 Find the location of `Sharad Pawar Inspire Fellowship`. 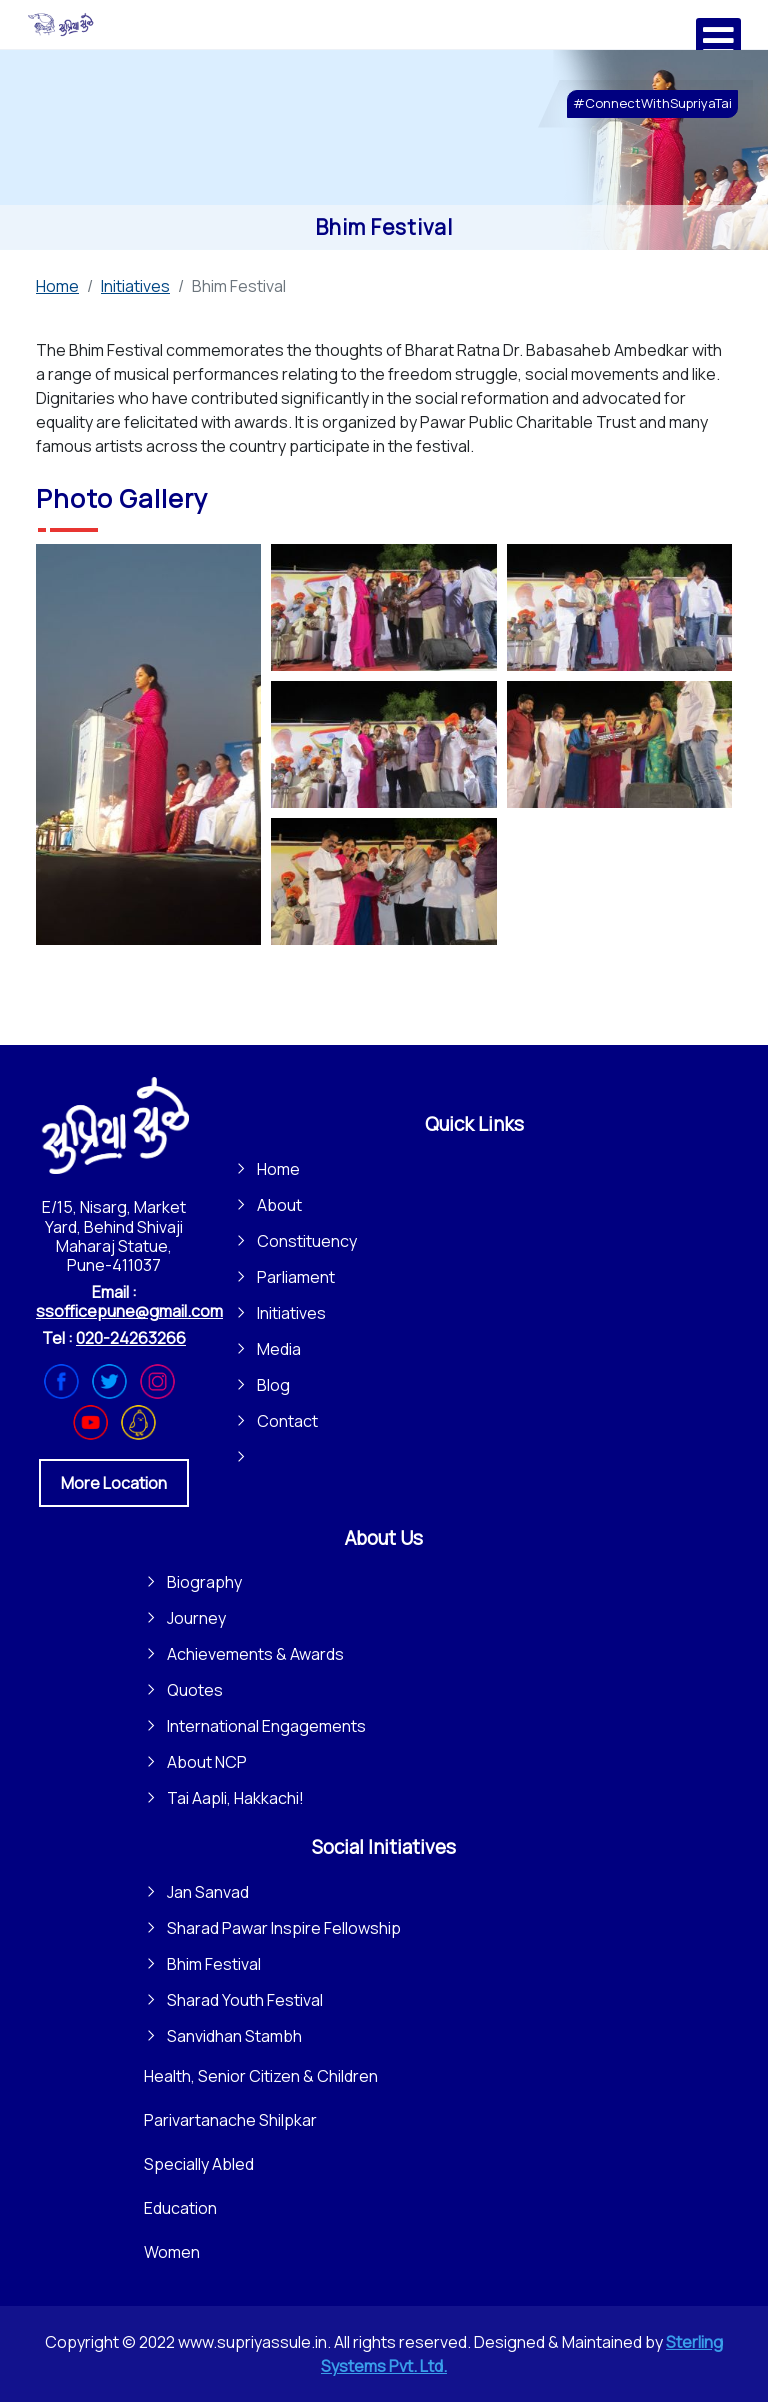

Sharad Pawar Inspire Fellowship is located at coordinates (284, 1928).